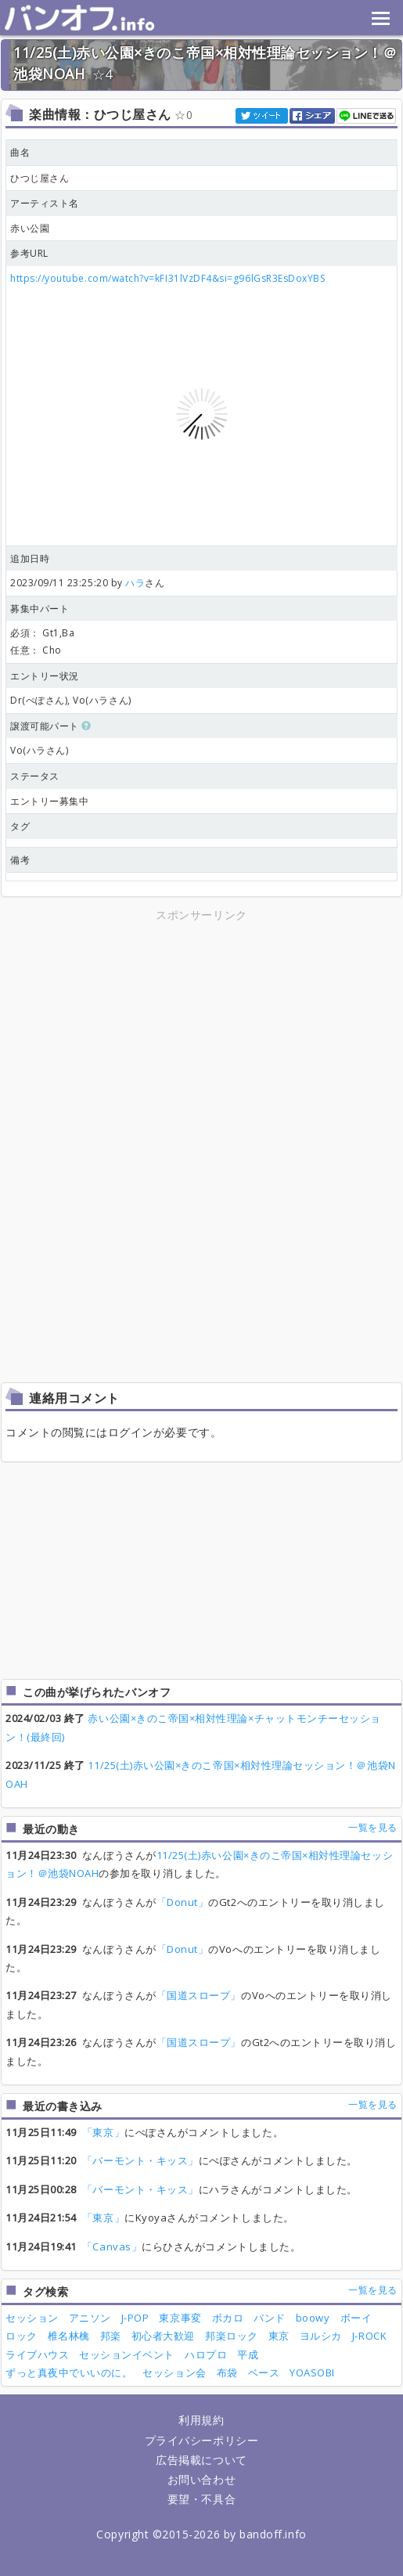  Describe the element at coordinates (69, 2336) in the screenshot. I see `椎名林檎` at that location.